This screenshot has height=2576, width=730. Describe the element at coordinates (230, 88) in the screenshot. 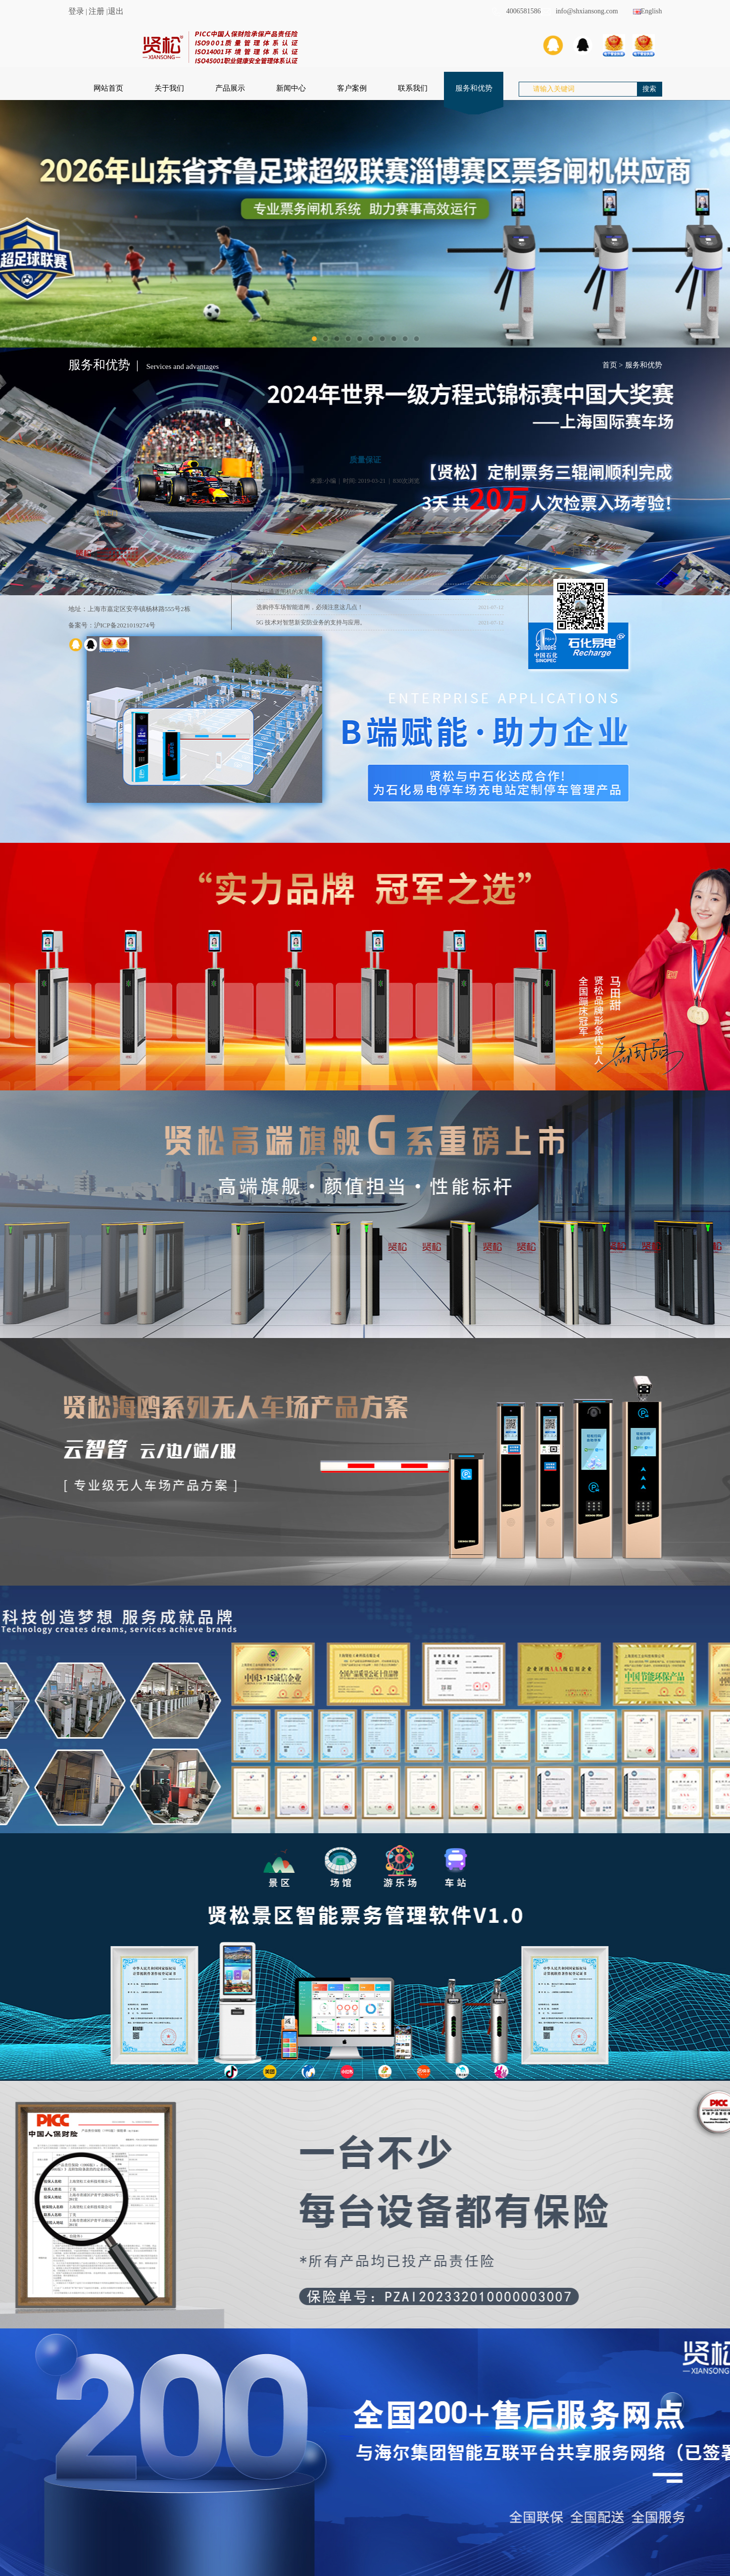

I see `产品展示` at that location.